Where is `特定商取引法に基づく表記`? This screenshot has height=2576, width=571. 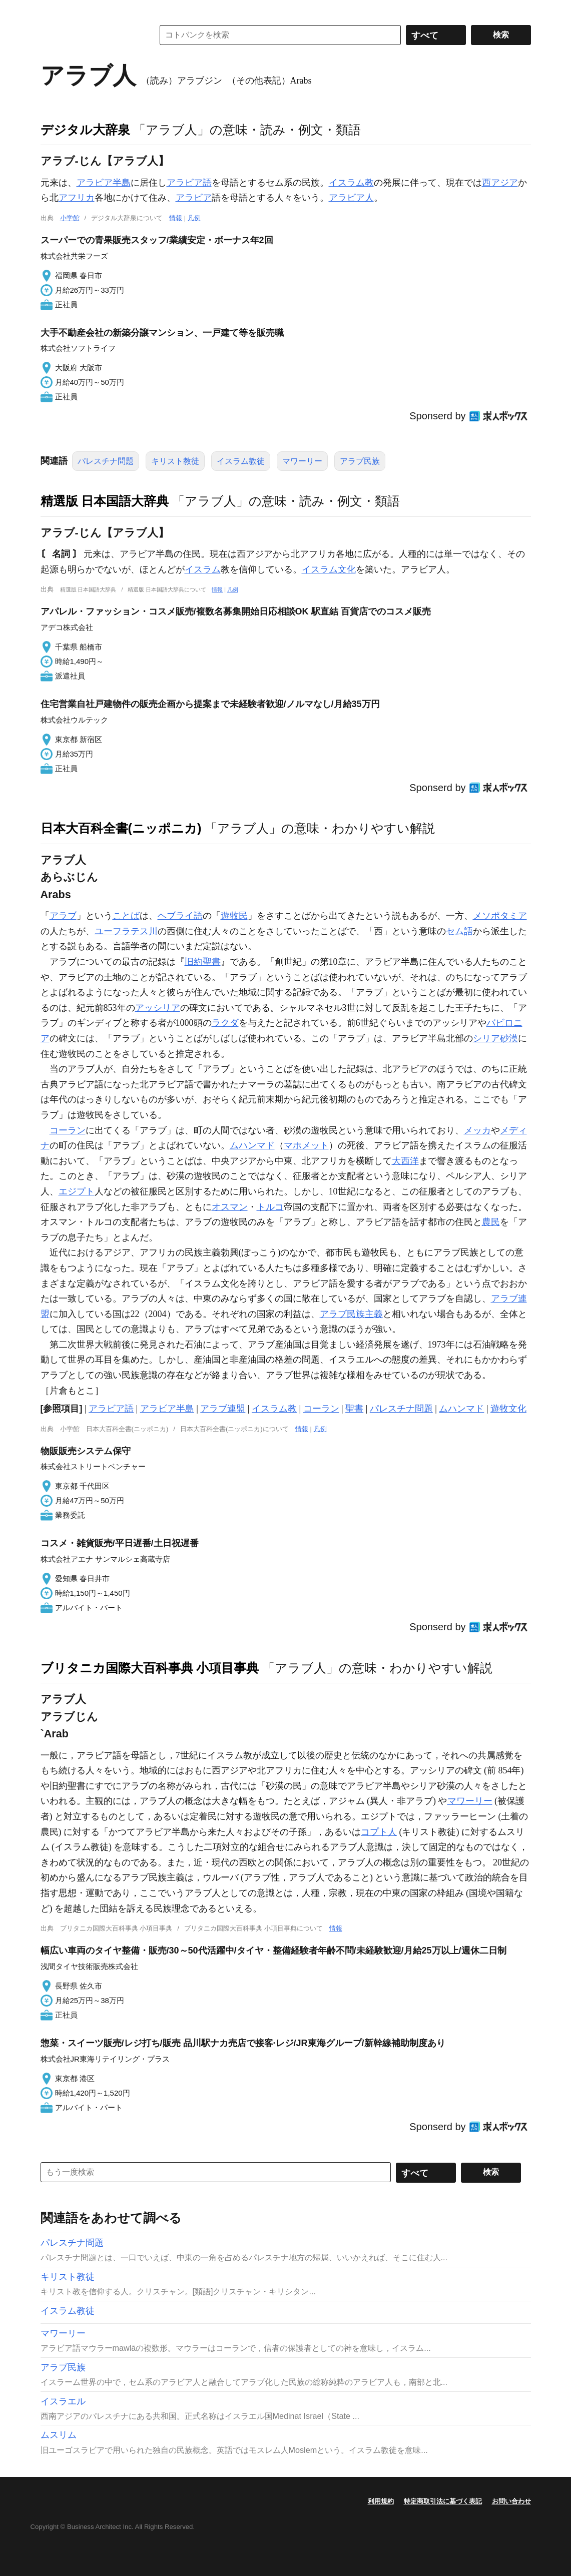 特定商取引法に基づく表記 is located at coordinates (443, 2501).